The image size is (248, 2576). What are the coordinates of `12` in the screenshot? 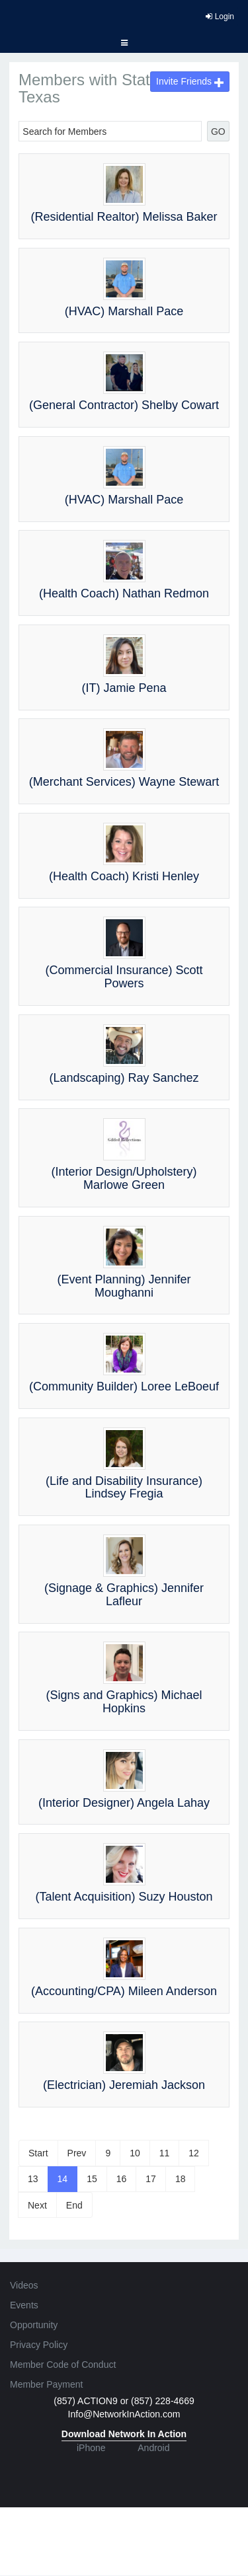 It's located at (193, 2153).